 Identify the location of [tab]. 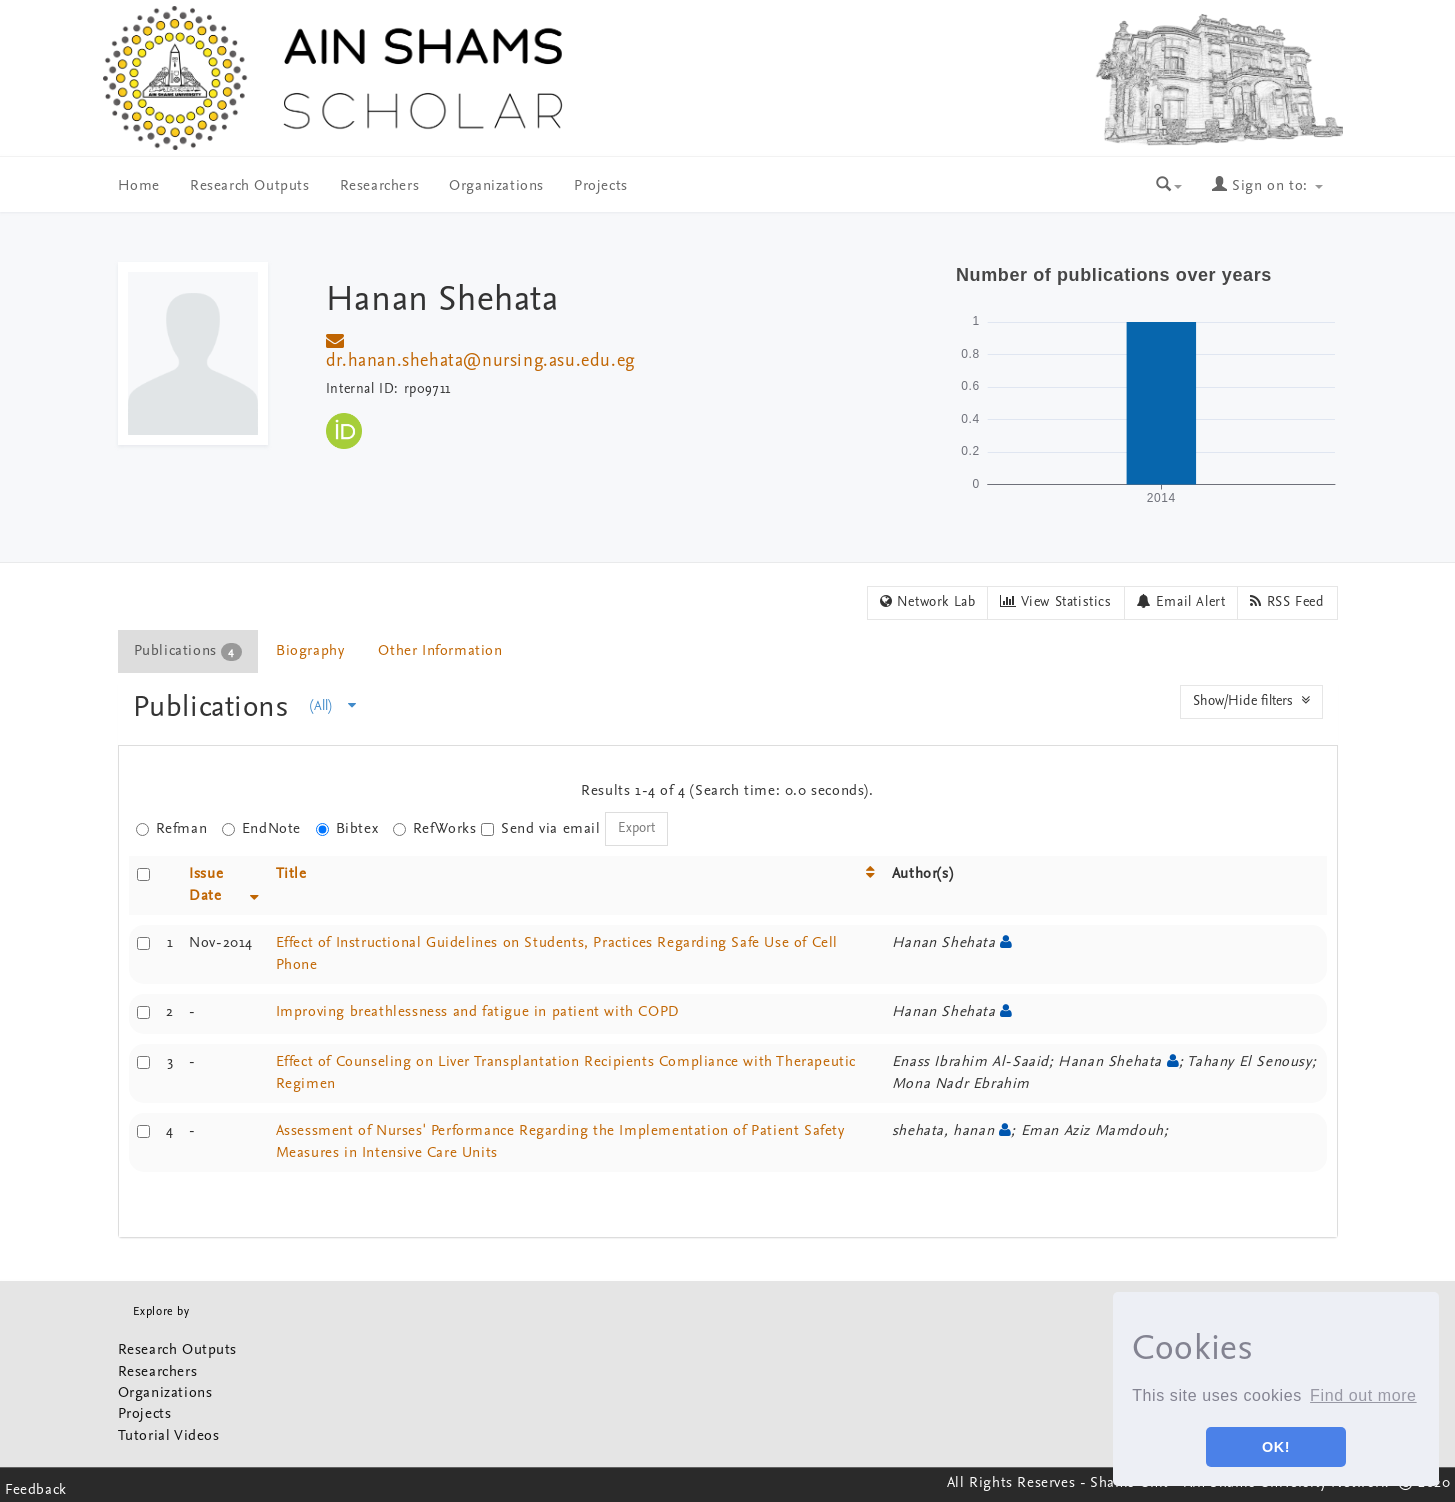
(189, 651).